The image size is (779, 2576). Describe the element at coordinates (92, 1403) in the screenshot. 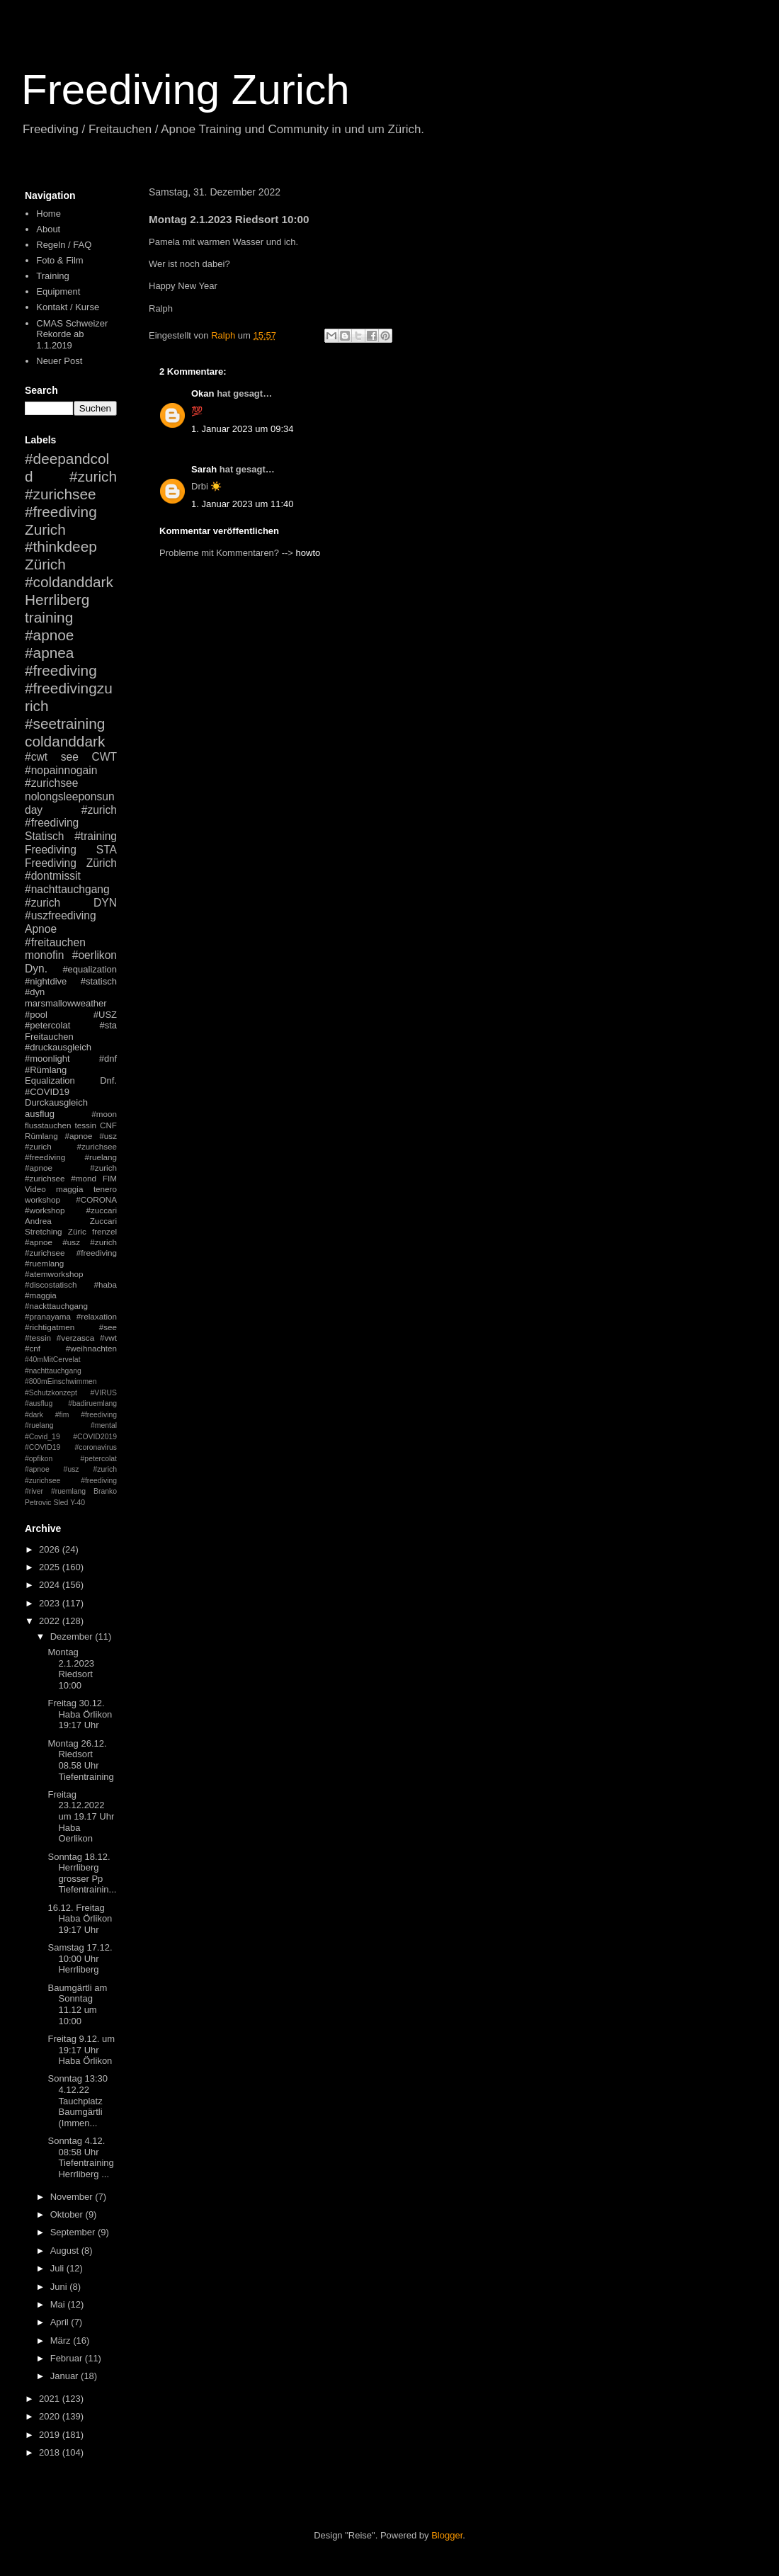

I see `#badiruemlang` at that location.